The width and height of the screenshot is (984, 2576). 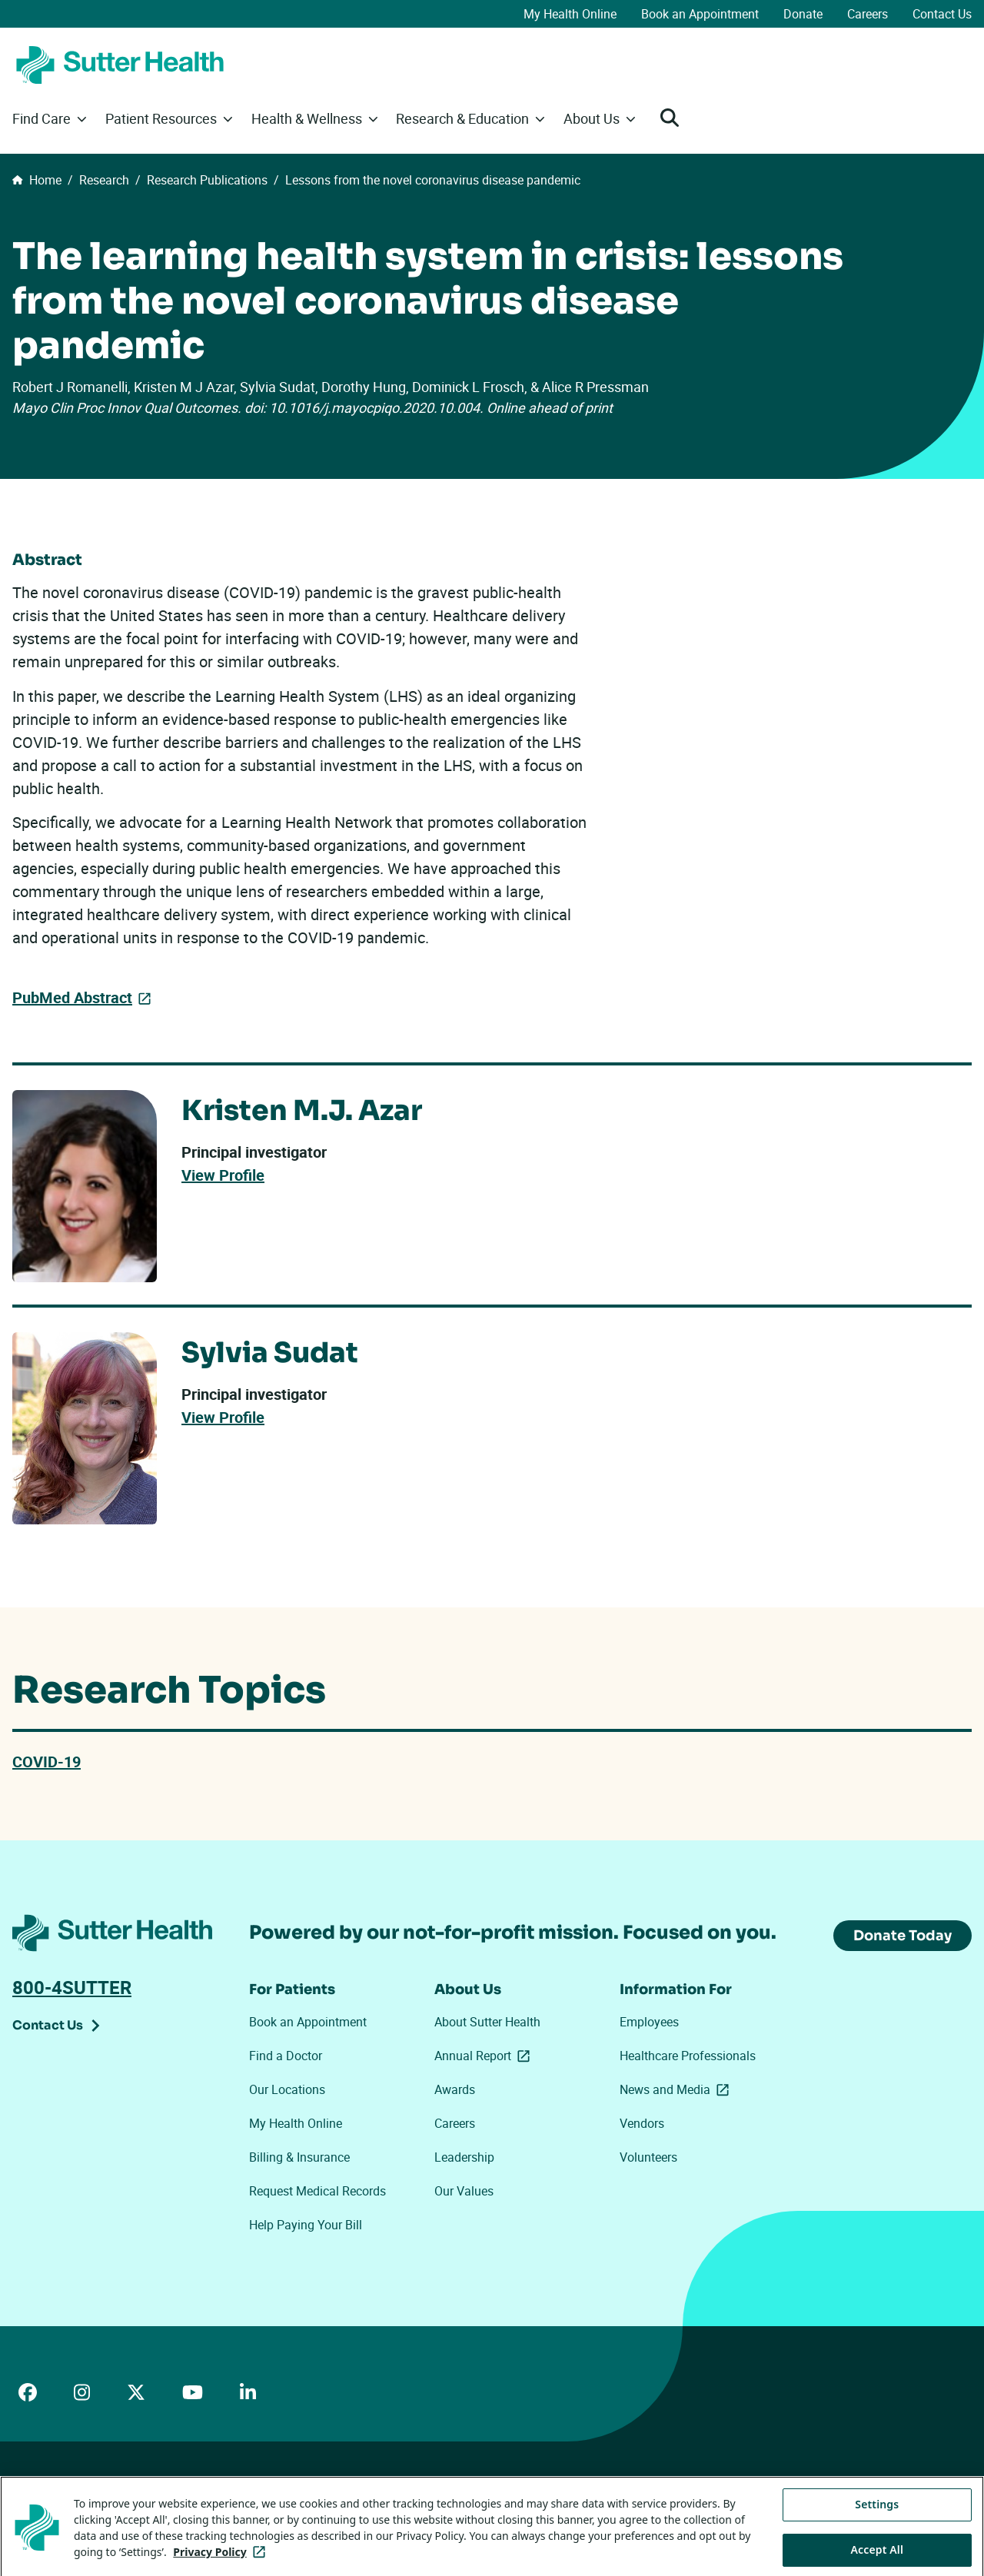 I want to click on Volunteers, so click(x=648, y=2157).